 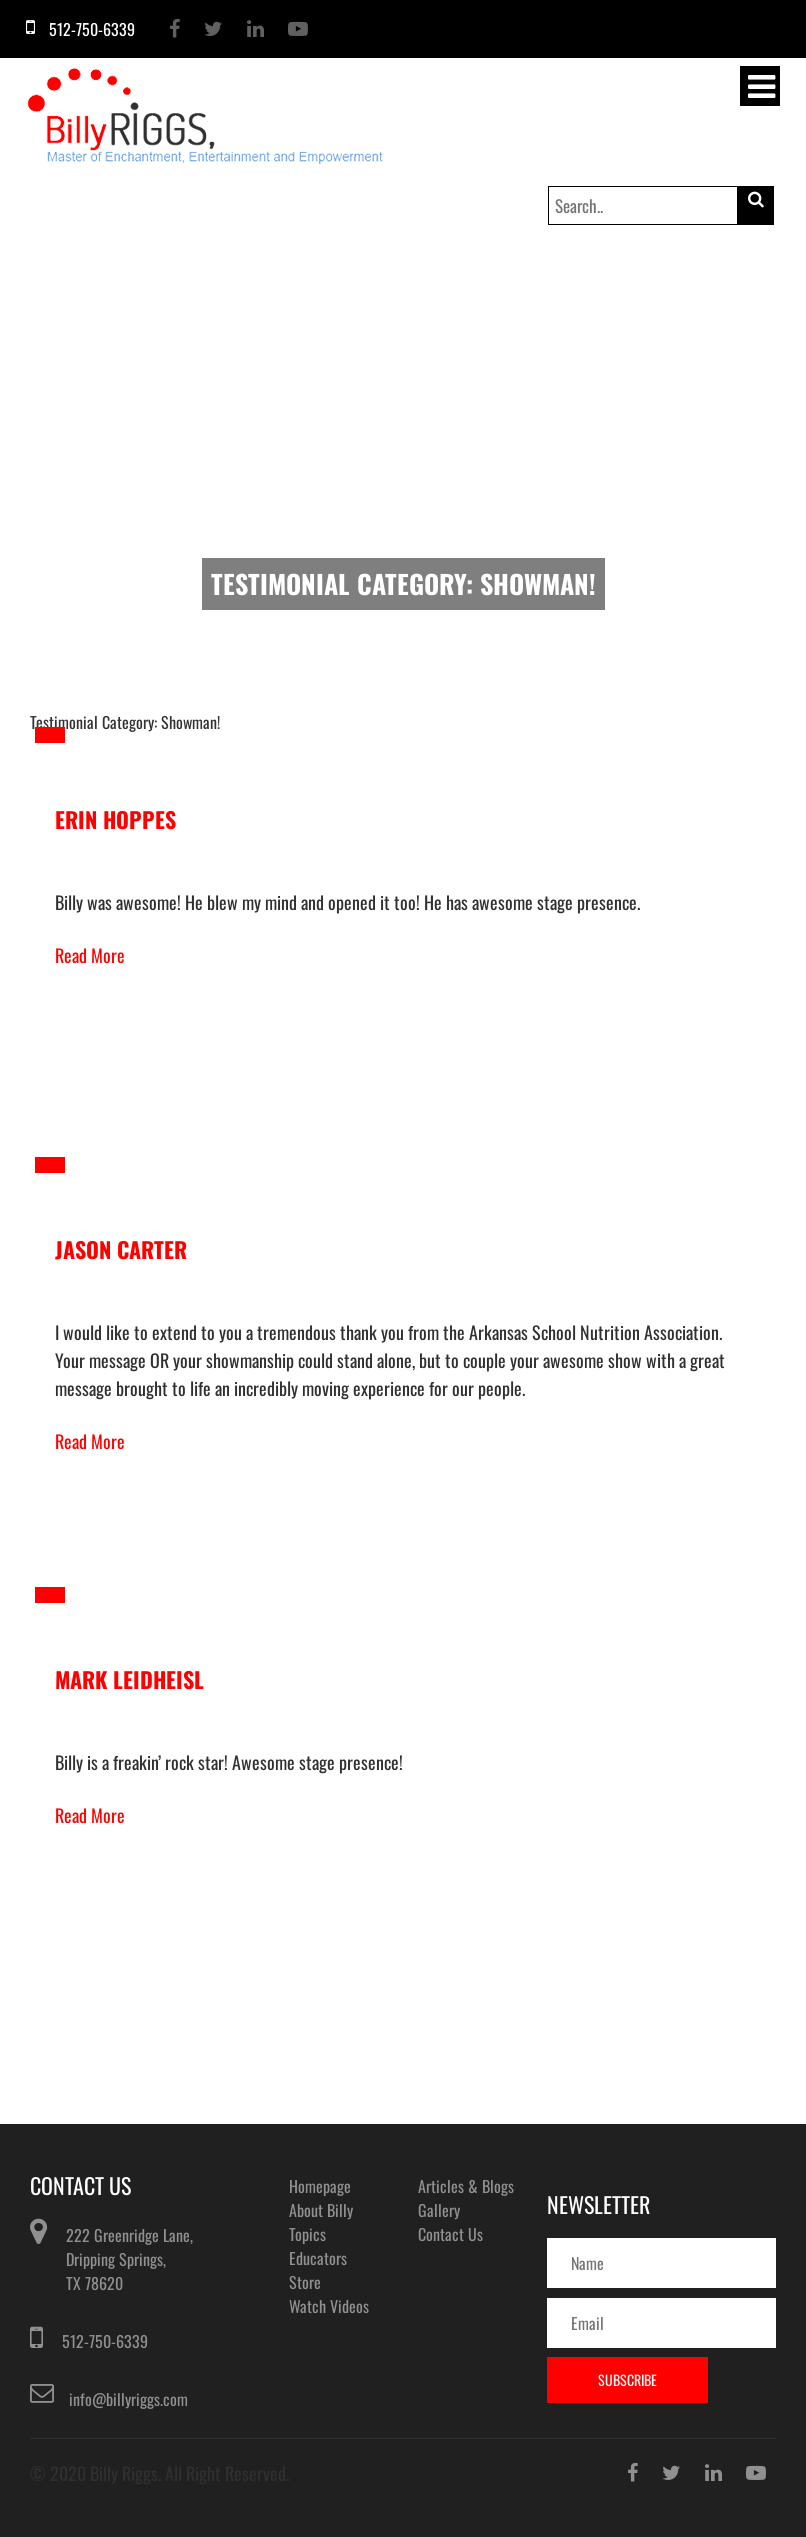 What do you see at coordinates (450, 2234) in the screenshot?
I see `Contact Us` at bounding box center [450, 2234].